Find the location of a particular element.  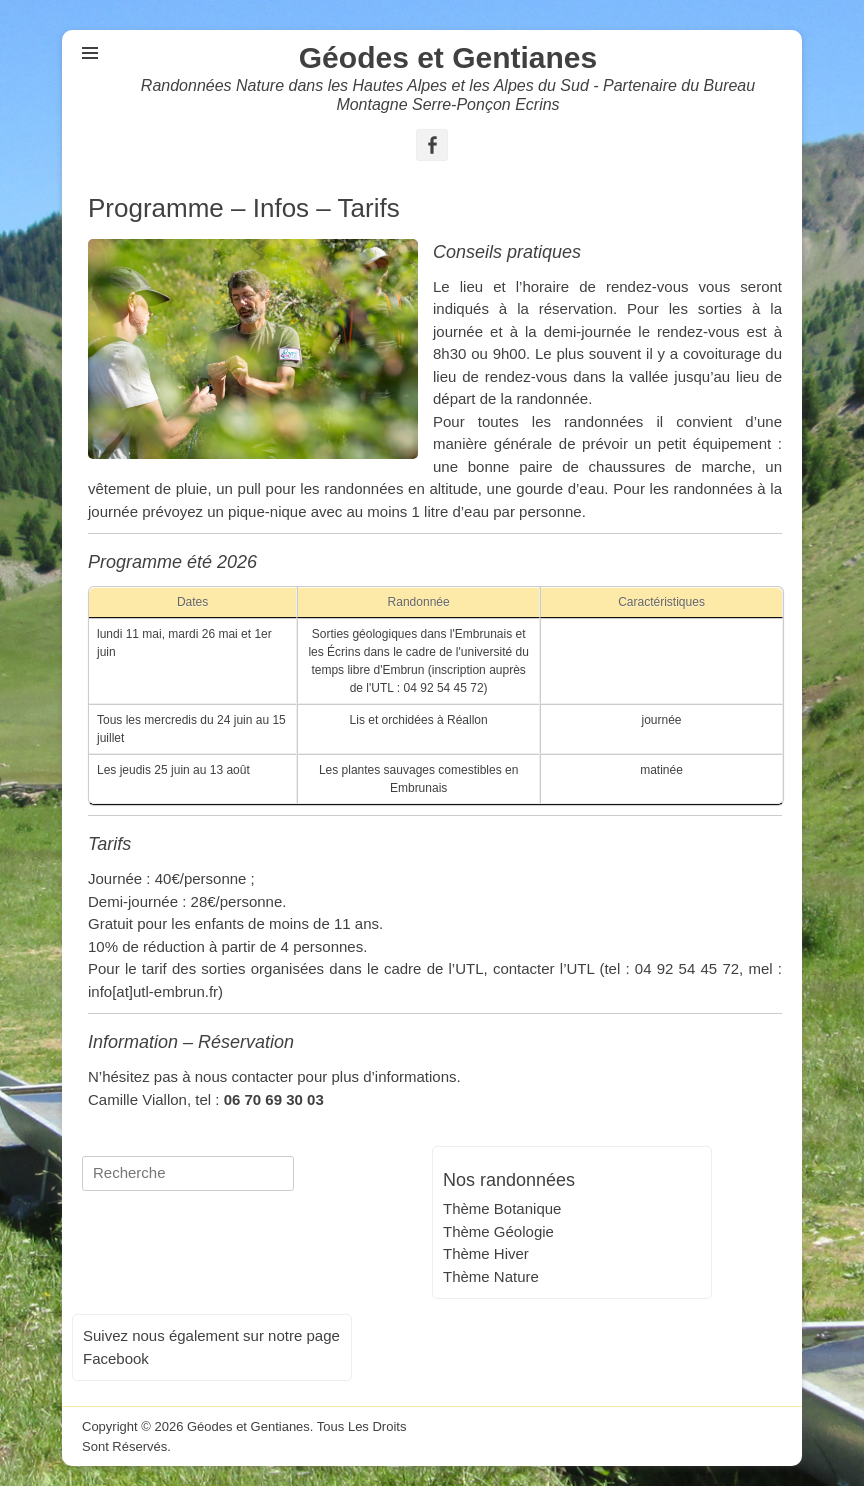

Géodes et Gentianes is located at coordinates (448, 57).